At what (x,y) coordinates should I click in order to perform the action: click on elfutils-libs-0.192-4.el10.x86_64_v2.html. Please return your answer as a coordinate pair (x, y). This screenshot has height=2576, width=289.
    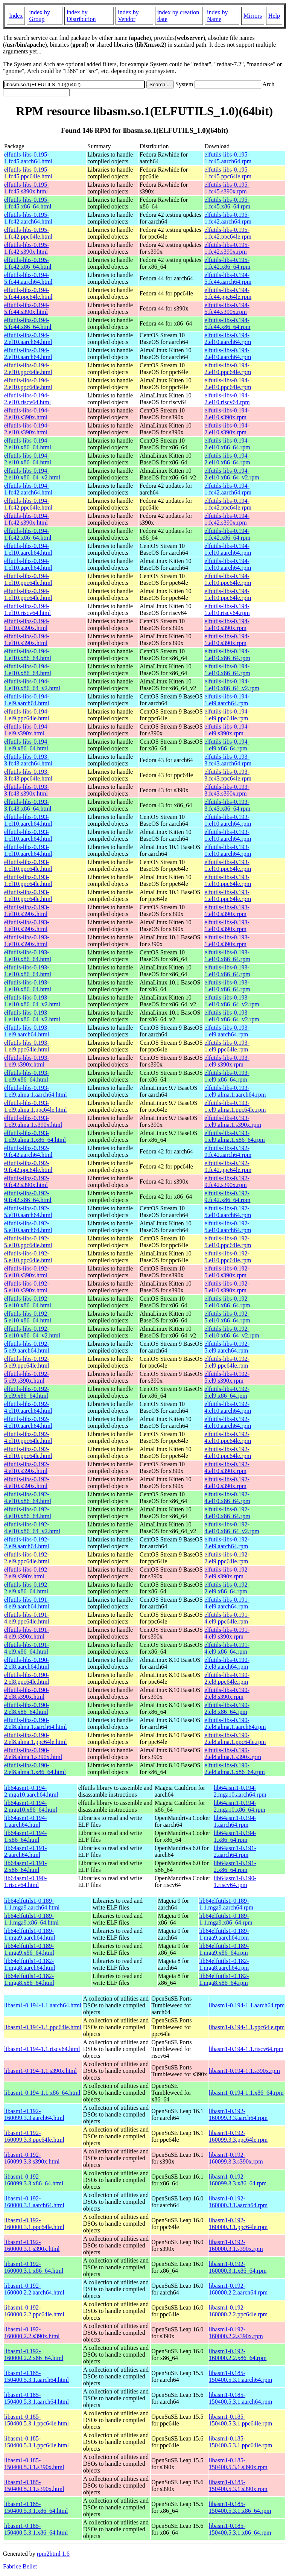
    Looking at the image, I should click on (32, 1527).